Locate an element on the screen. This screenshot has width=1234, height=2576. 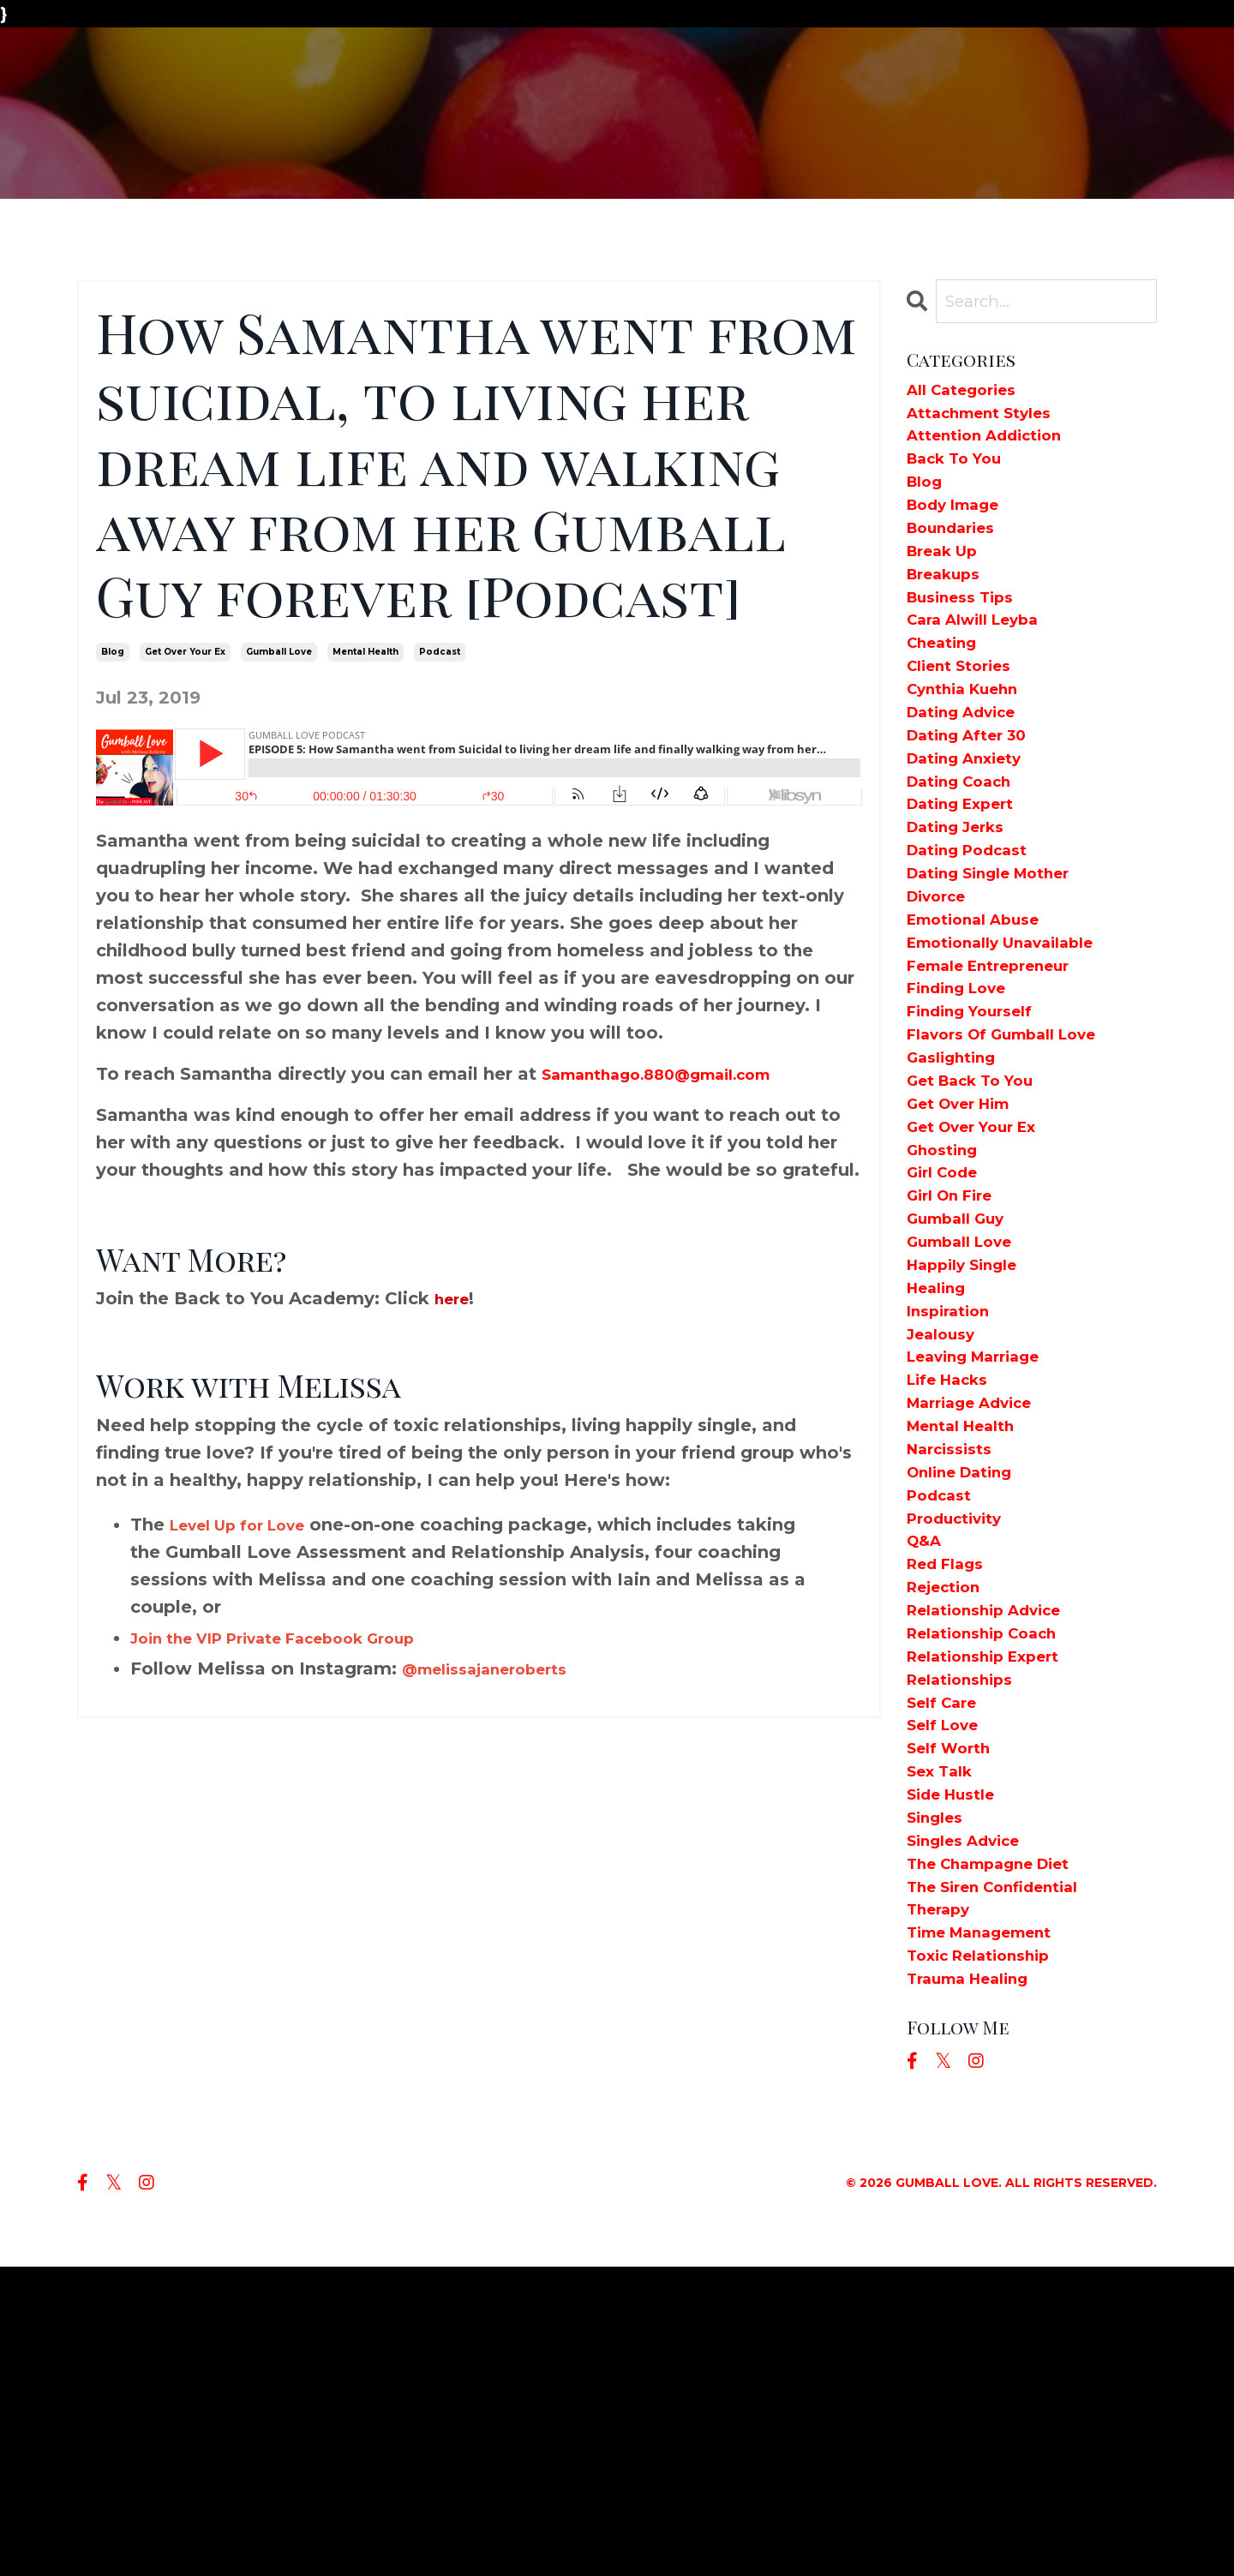
get back to you is located at coordinates (982, 1217).